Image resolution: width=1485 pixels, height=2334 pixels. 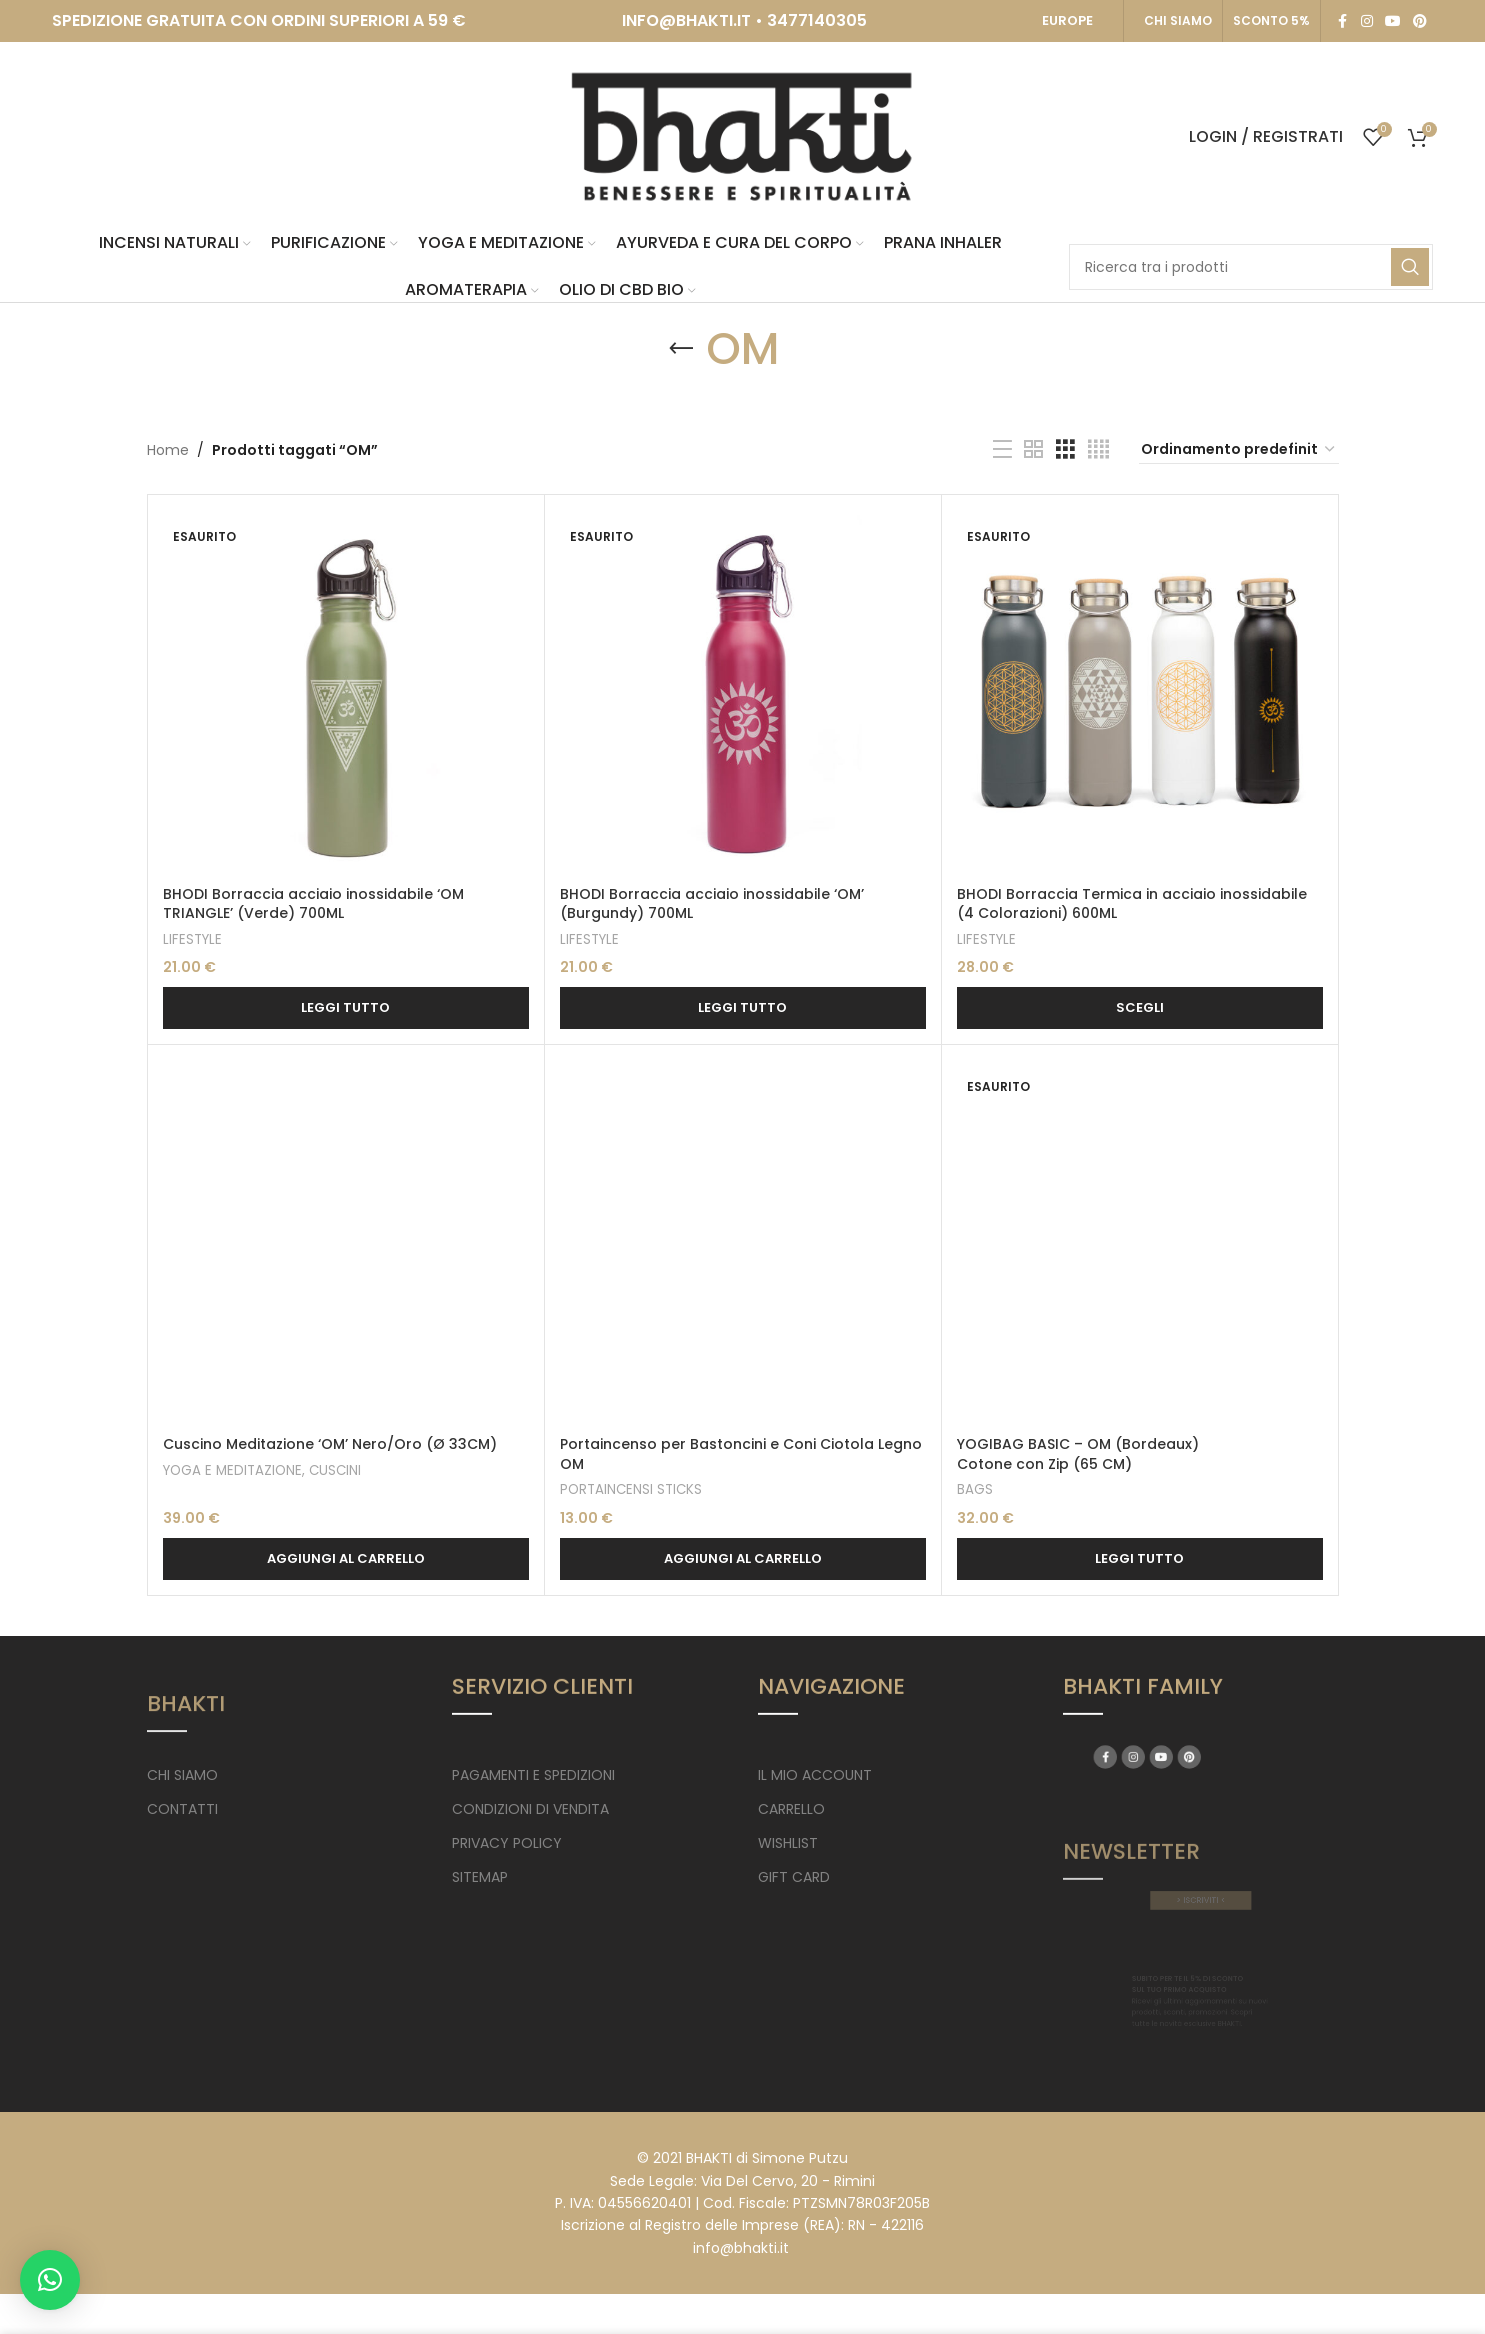 What do you see at coordinates (1393, 21) in the screenshot?
I see `[YouTube social link]` at bounding box center [1393, 21].